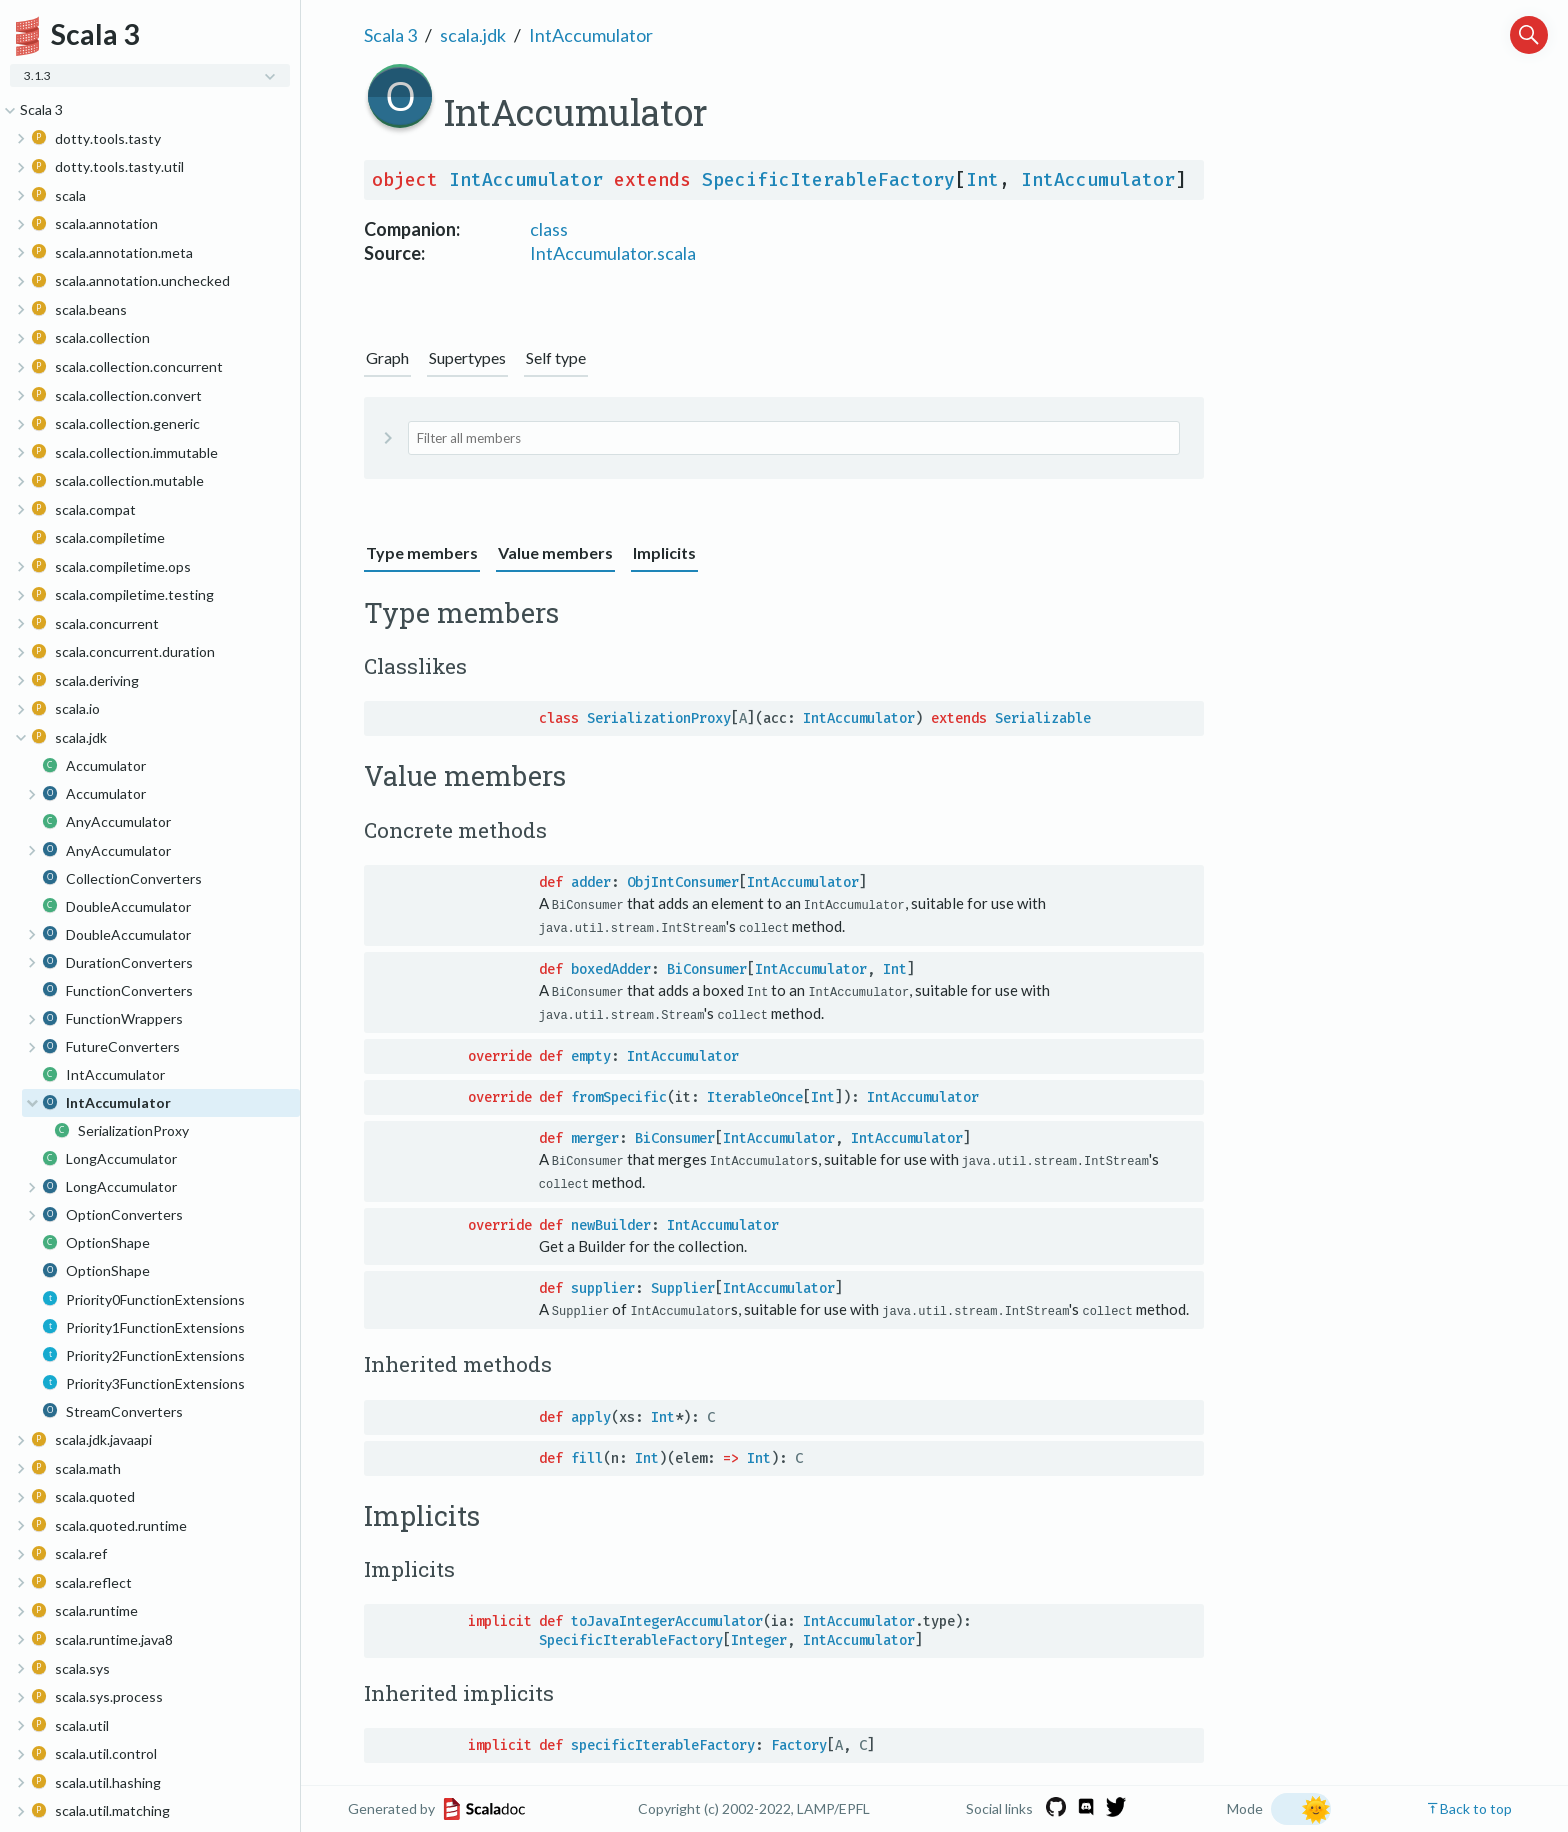 This screenshot has height=1832, width=1568. Describe the element at coordinates (664, 552) in the screenshot. I see `Implicits` at that location.